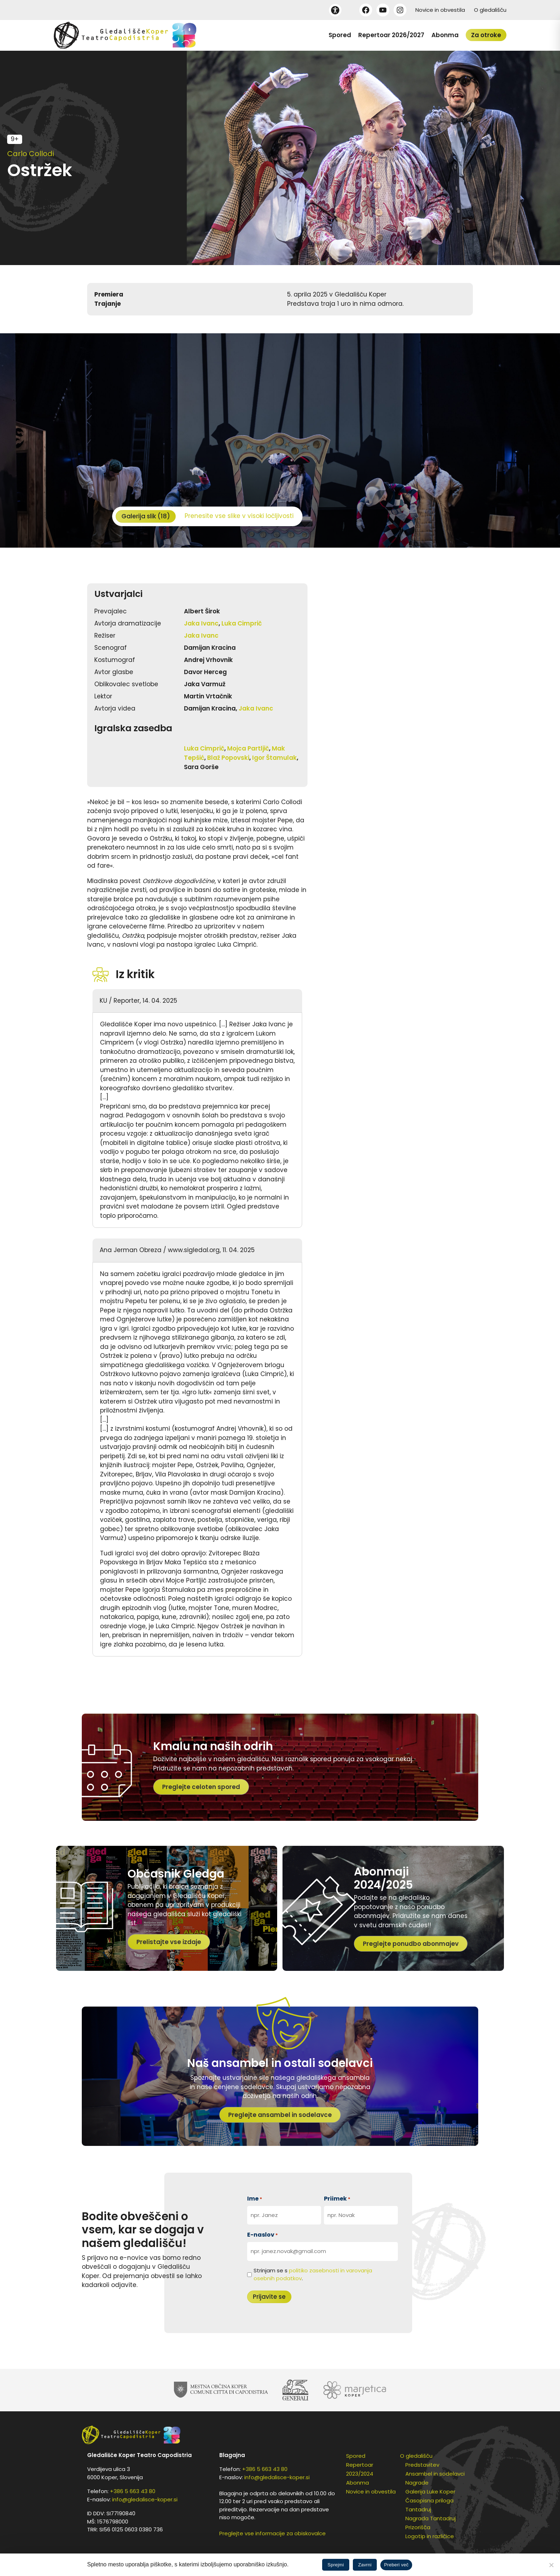 This screenshot has height=2576, width=560. Describe the element at coordinates (445, 35) in the screenshot. I see `Abonma` at that location.